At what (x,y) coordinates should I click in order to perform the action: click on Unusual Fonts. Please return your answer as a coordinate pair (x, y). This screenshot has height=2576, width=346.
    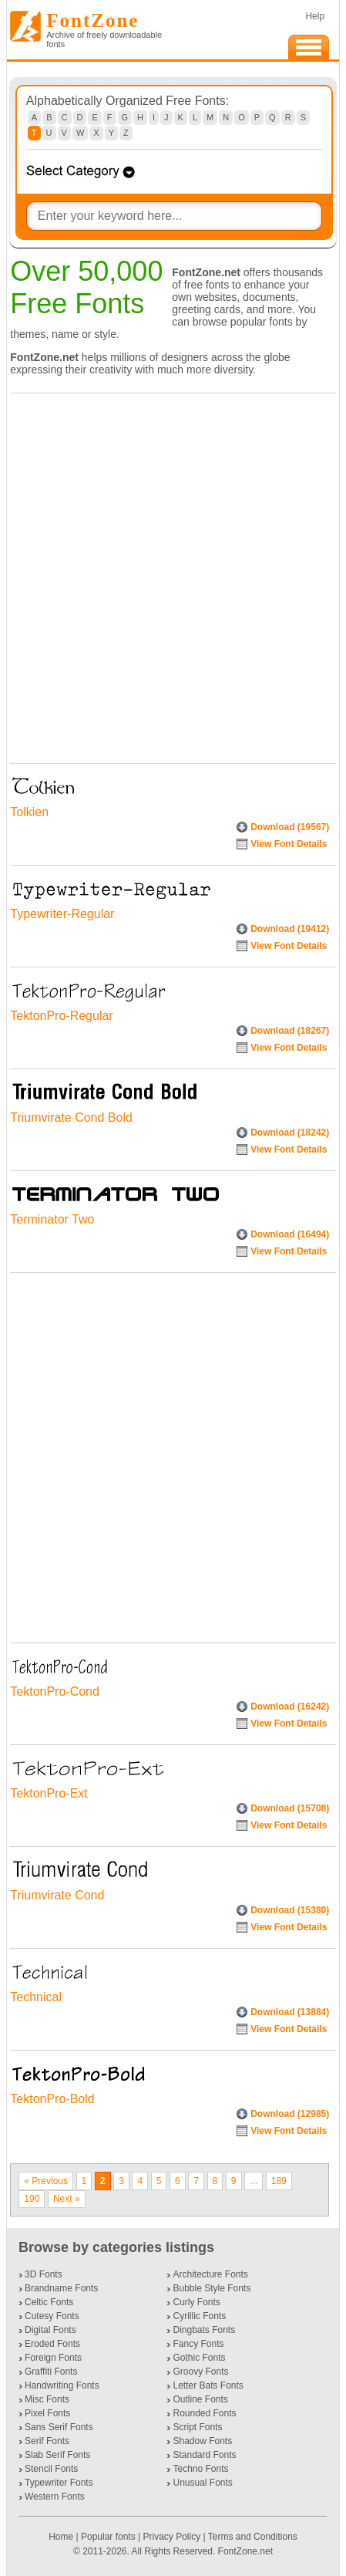
    Looking at the image, I should click on (202, 2482).